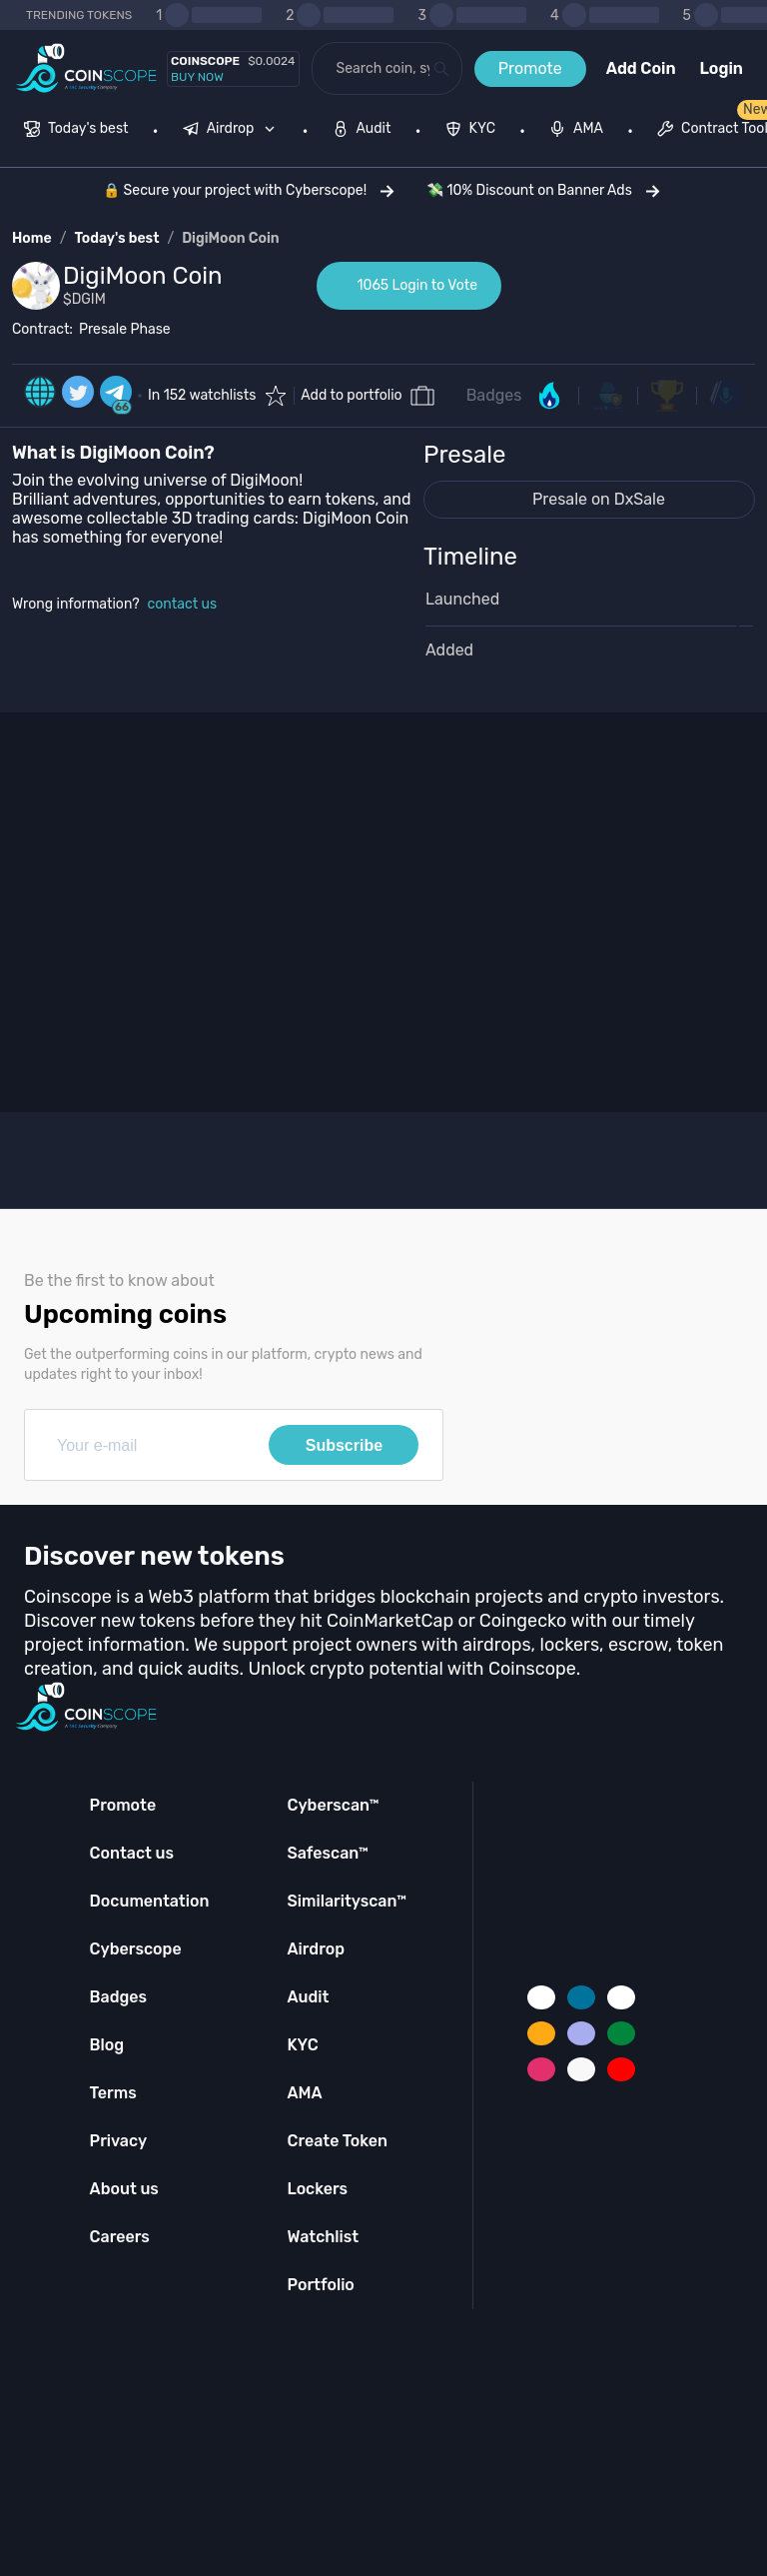  Describe the element at coordinates (116, 238) in the screenshot. I see `Today's best` at that location.